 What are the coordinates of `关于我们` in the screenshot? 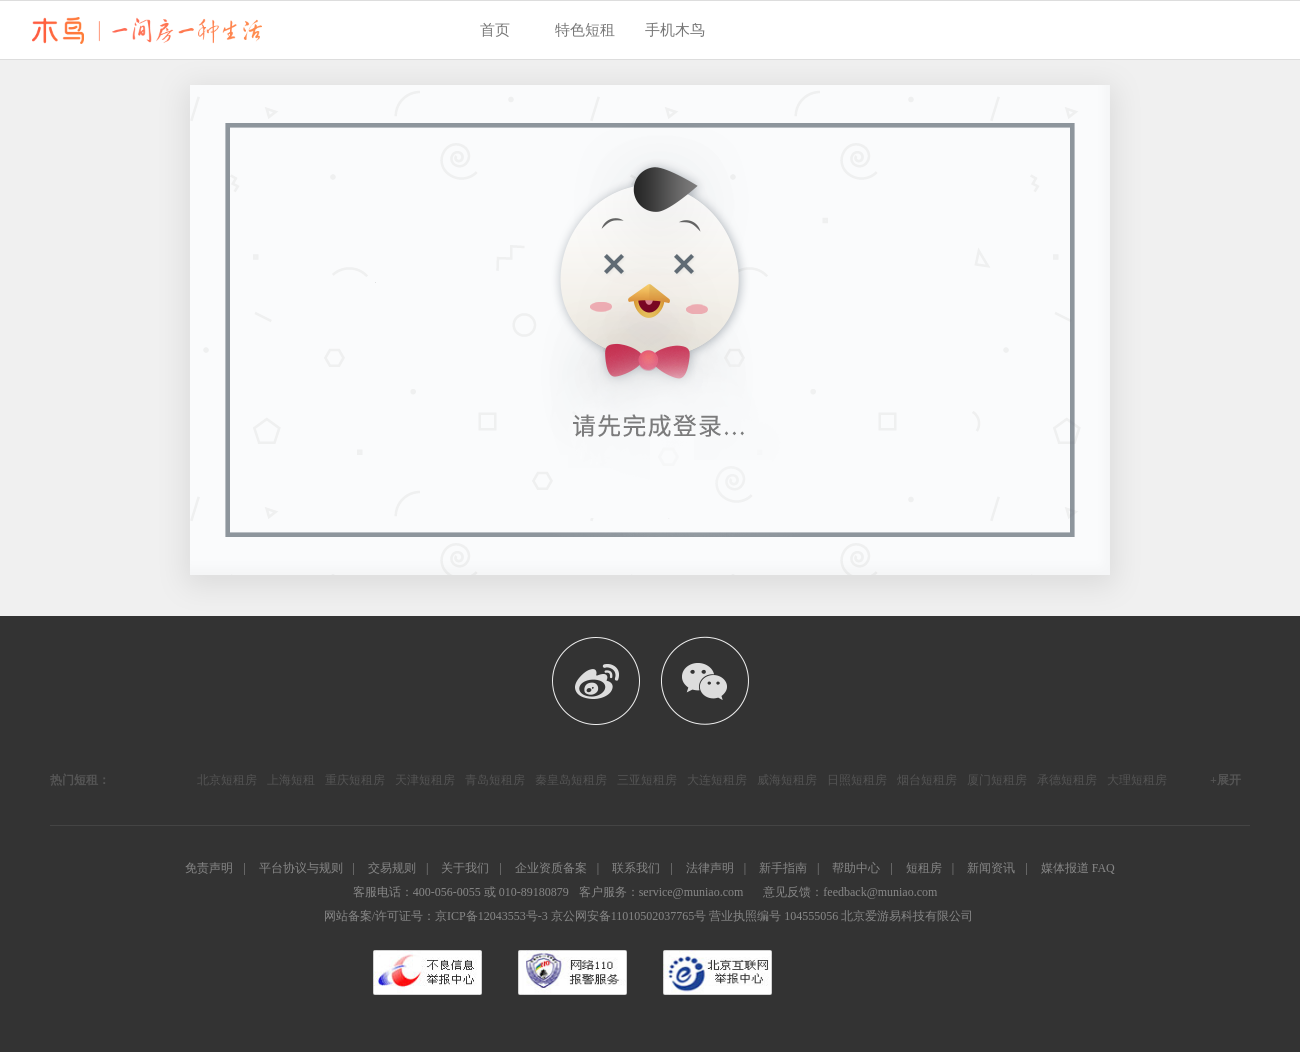 It's located at (465, 868).